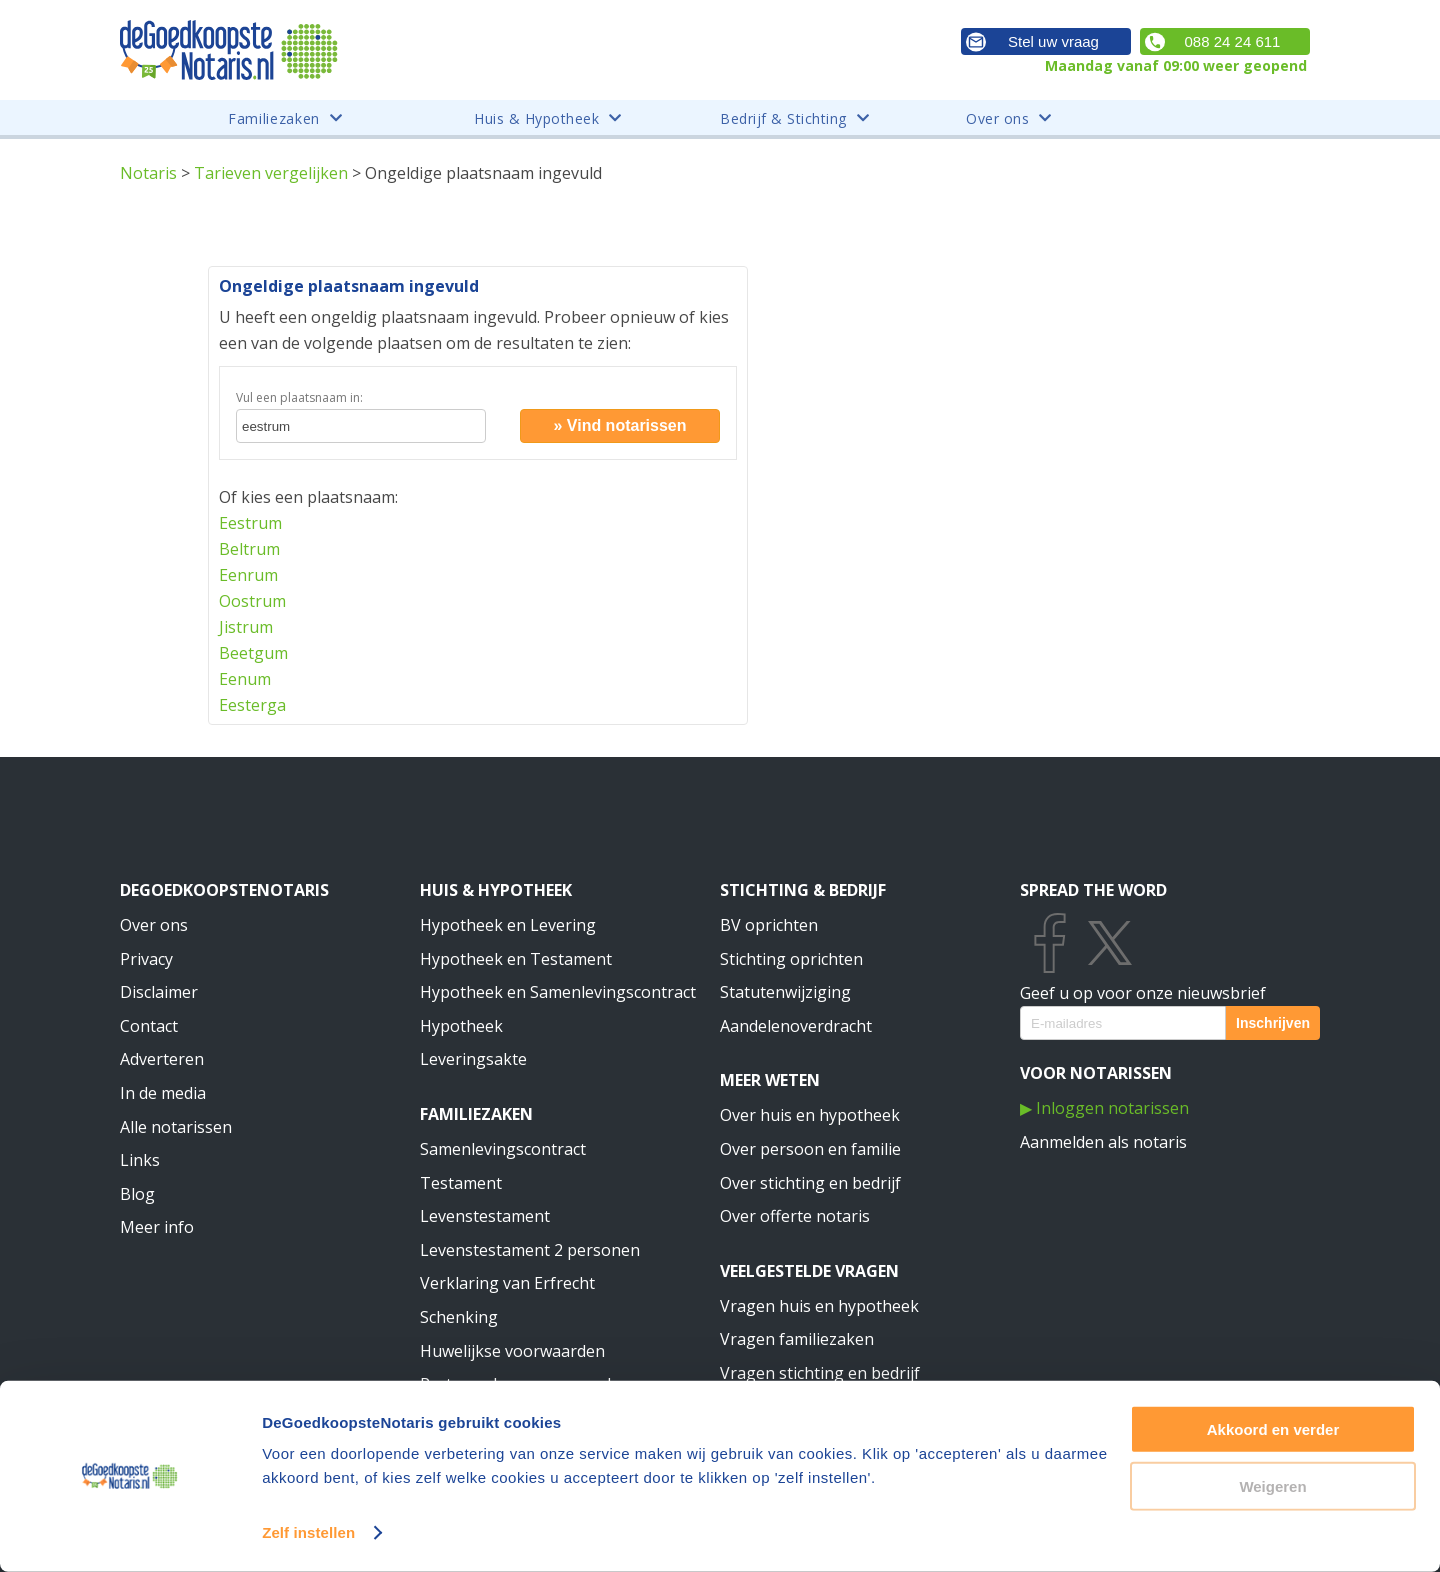 This screenshot has width=1440, height=1572. Describe the element at coordinates (512, 1351) in the screenshot. I see `Huwelijkse voorwaarden` at that location.